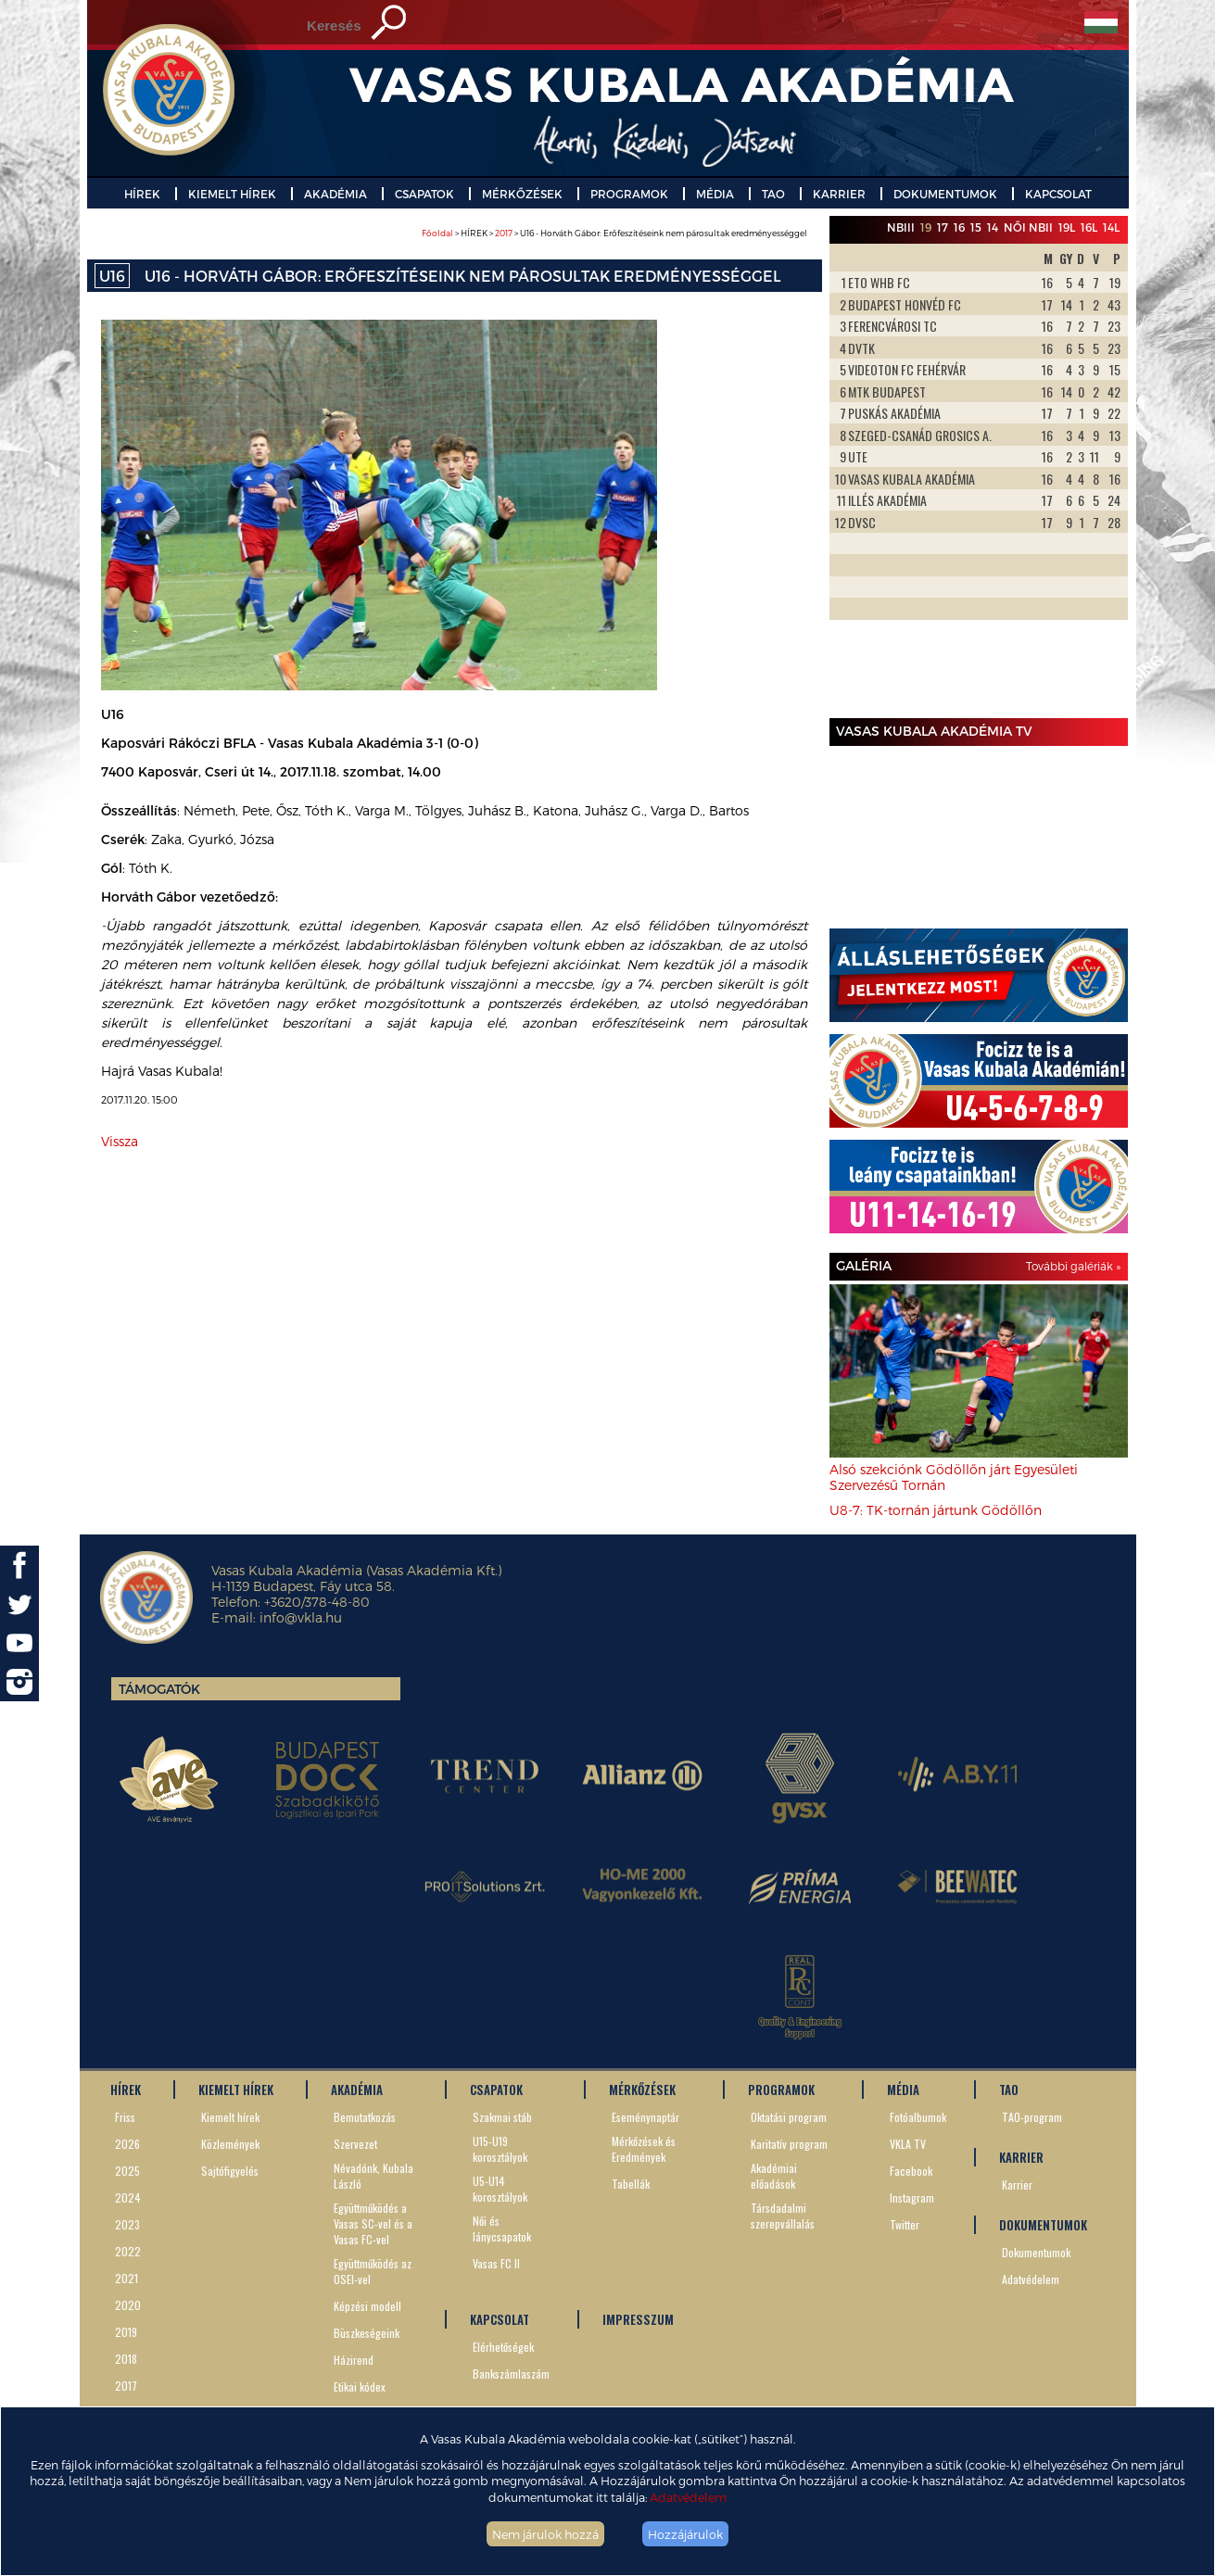  I want to click on Twitter, so click(904, 2224).